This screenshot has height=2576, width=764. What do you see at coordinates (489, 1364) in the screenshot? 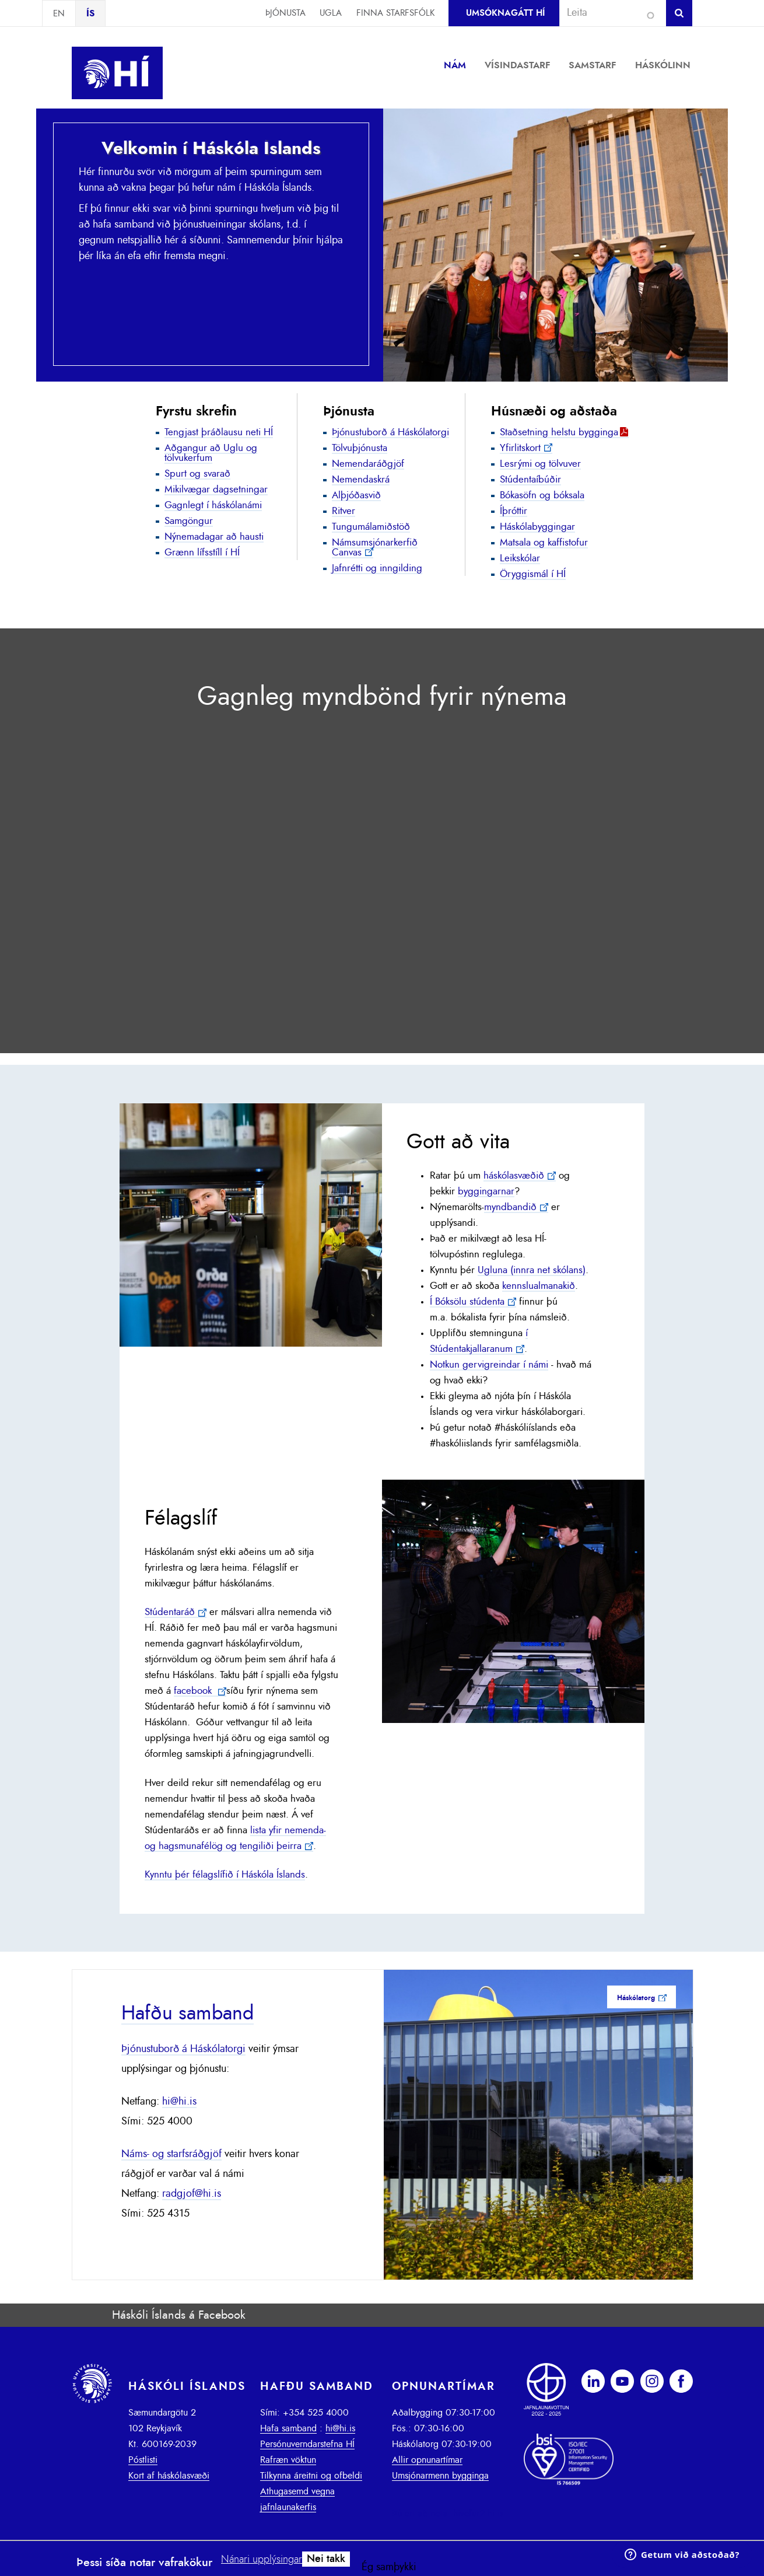
I see `Notkun gervigreindar í námi` at bounding box center [489, 1364].